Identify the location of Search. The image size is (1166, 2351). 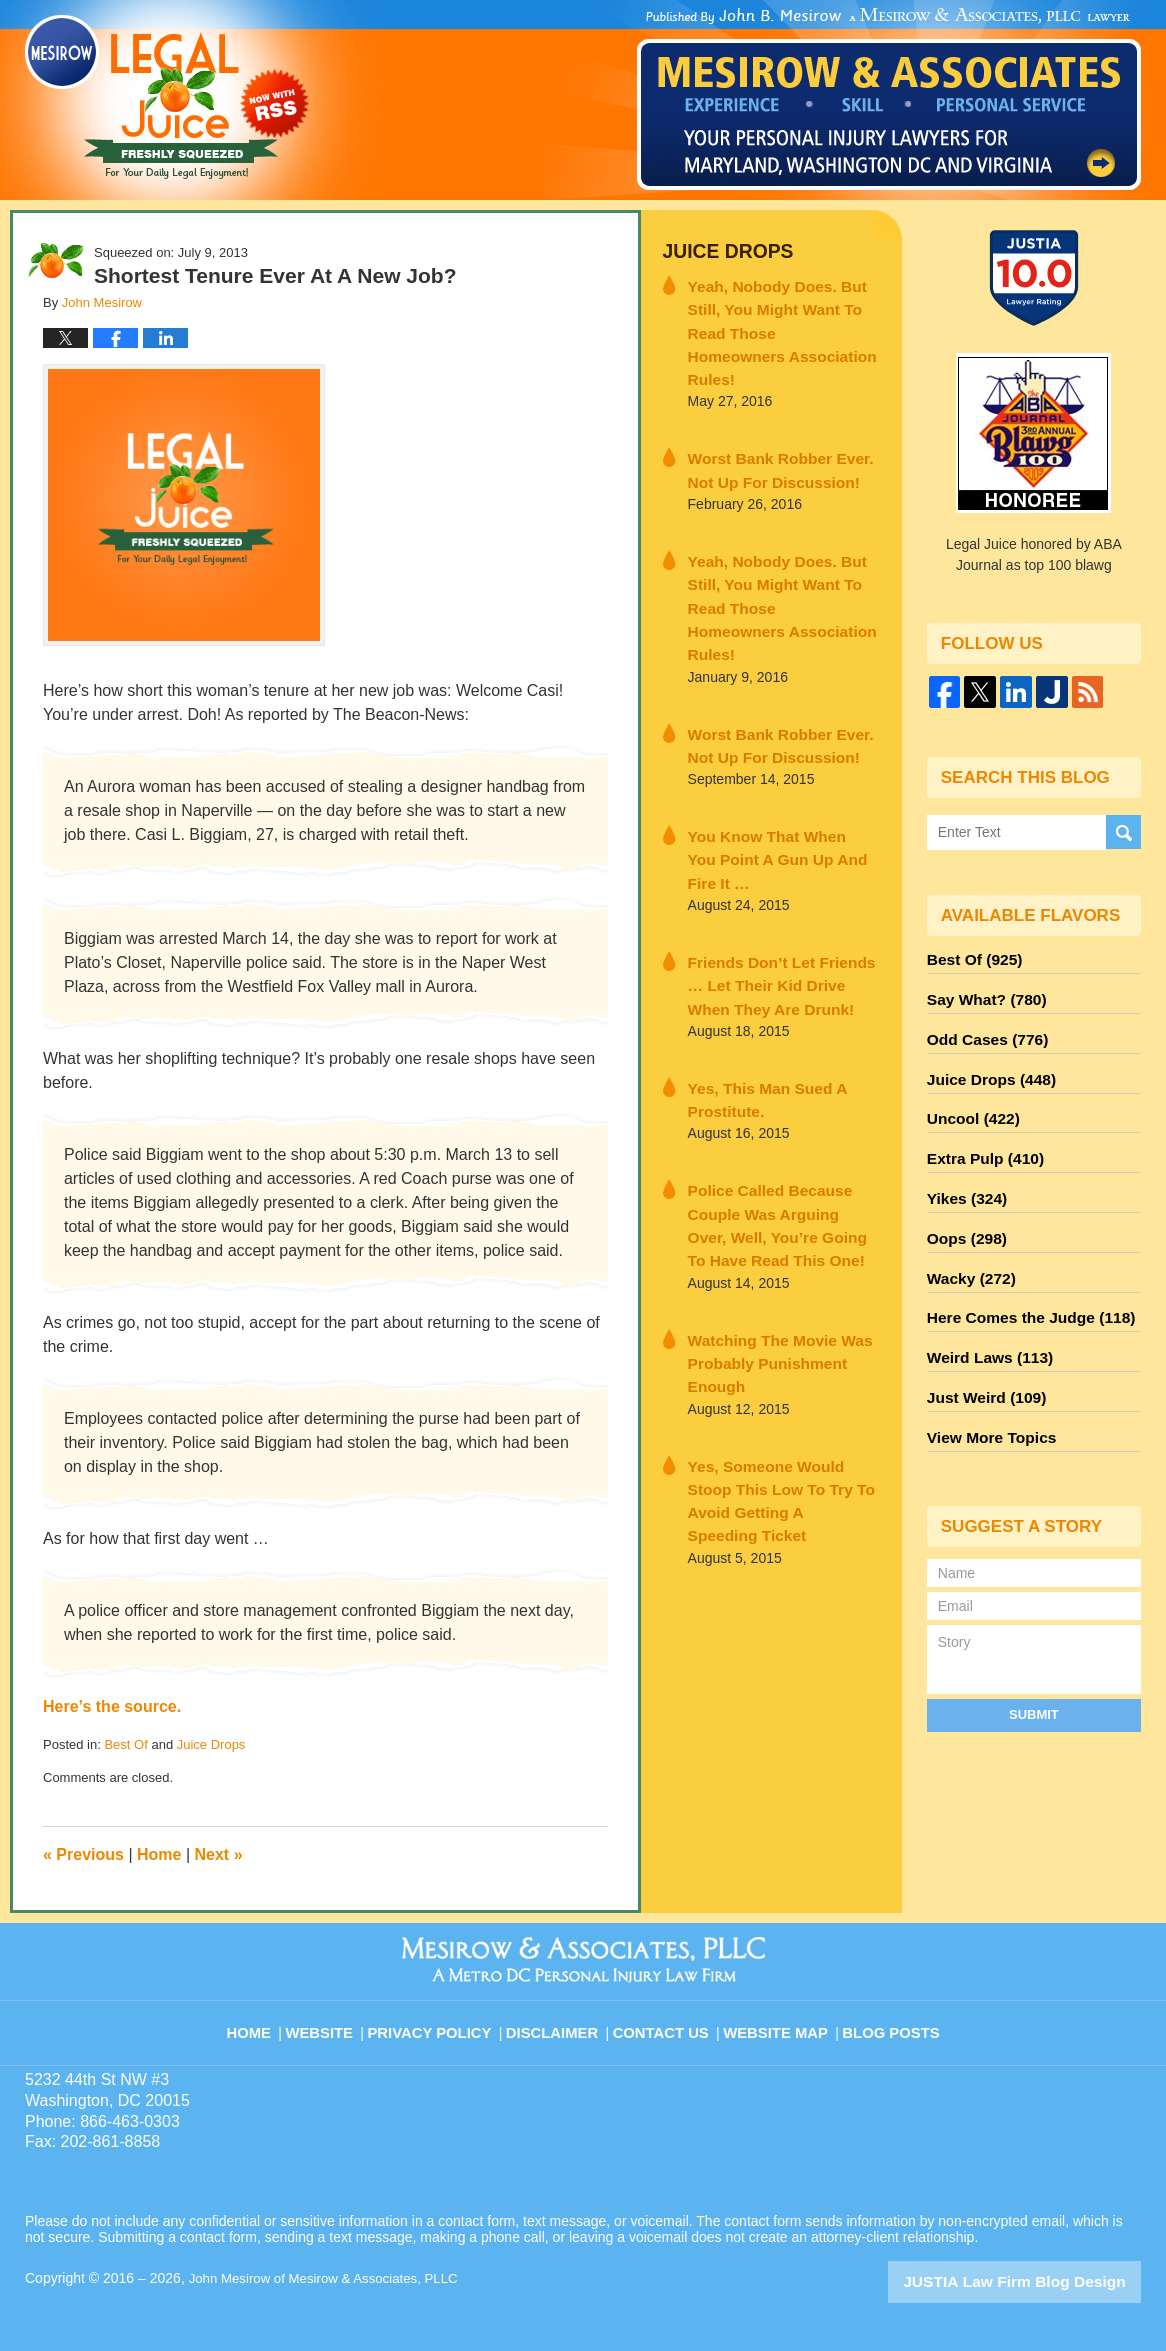
(1123, 832).